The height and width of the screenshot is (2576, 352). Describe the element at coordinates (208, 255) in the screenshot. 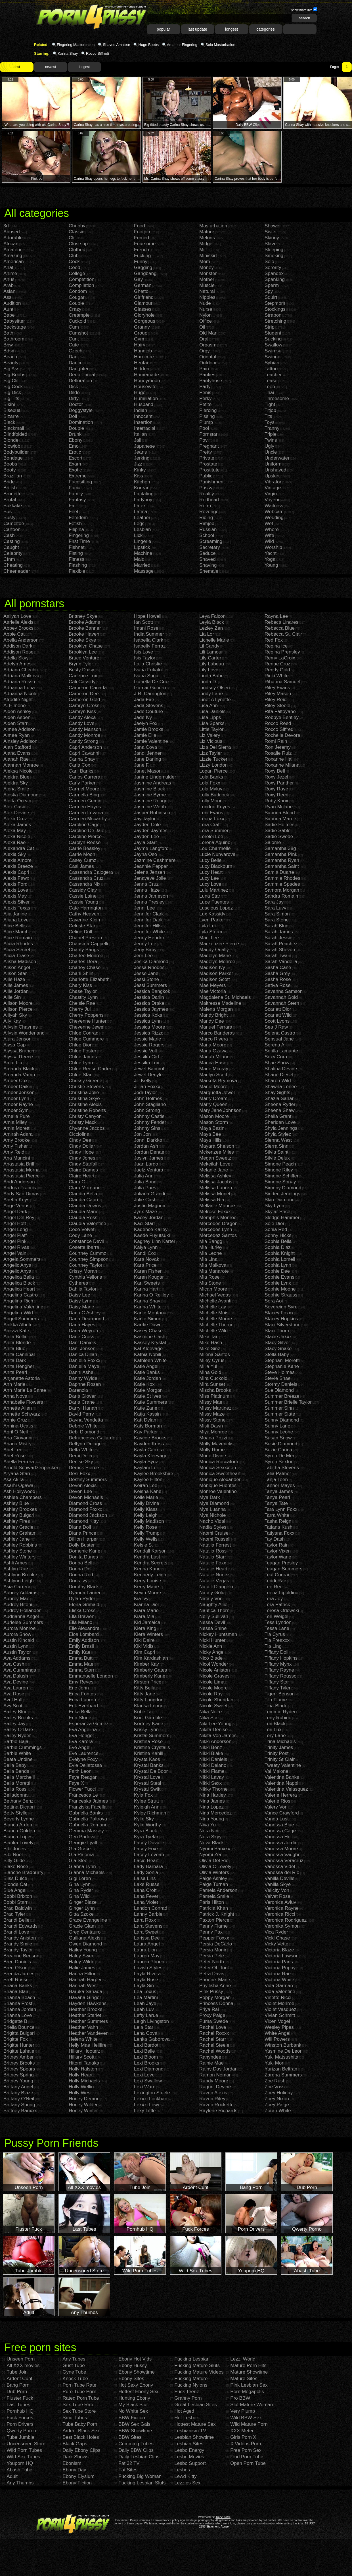

I see `Miniskirt` at that location.